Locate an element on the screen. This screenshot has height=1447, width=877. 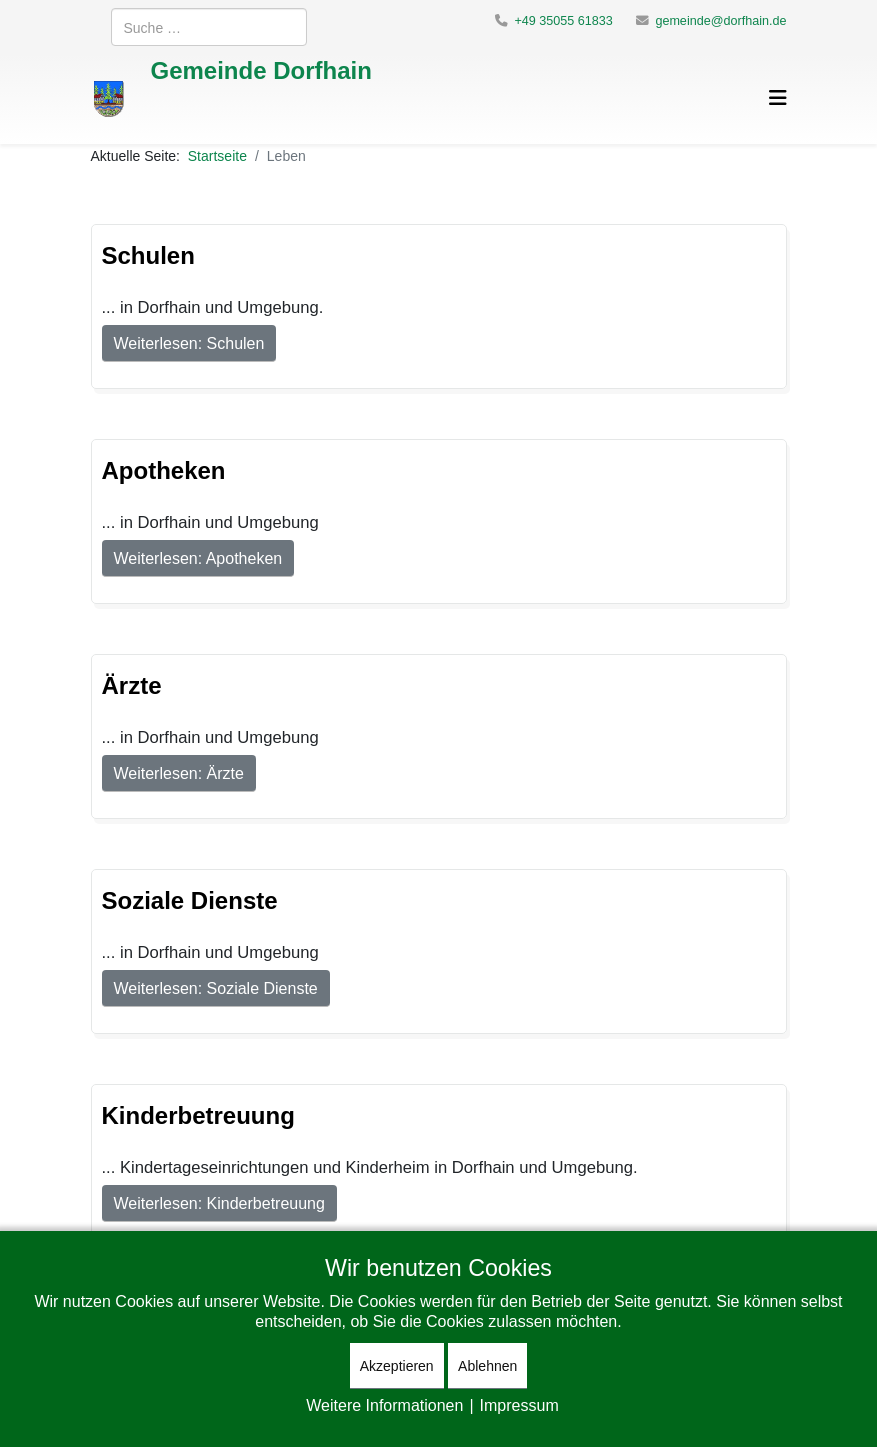
Weiterlesen: Schulen is located at coordinates (189, 343).